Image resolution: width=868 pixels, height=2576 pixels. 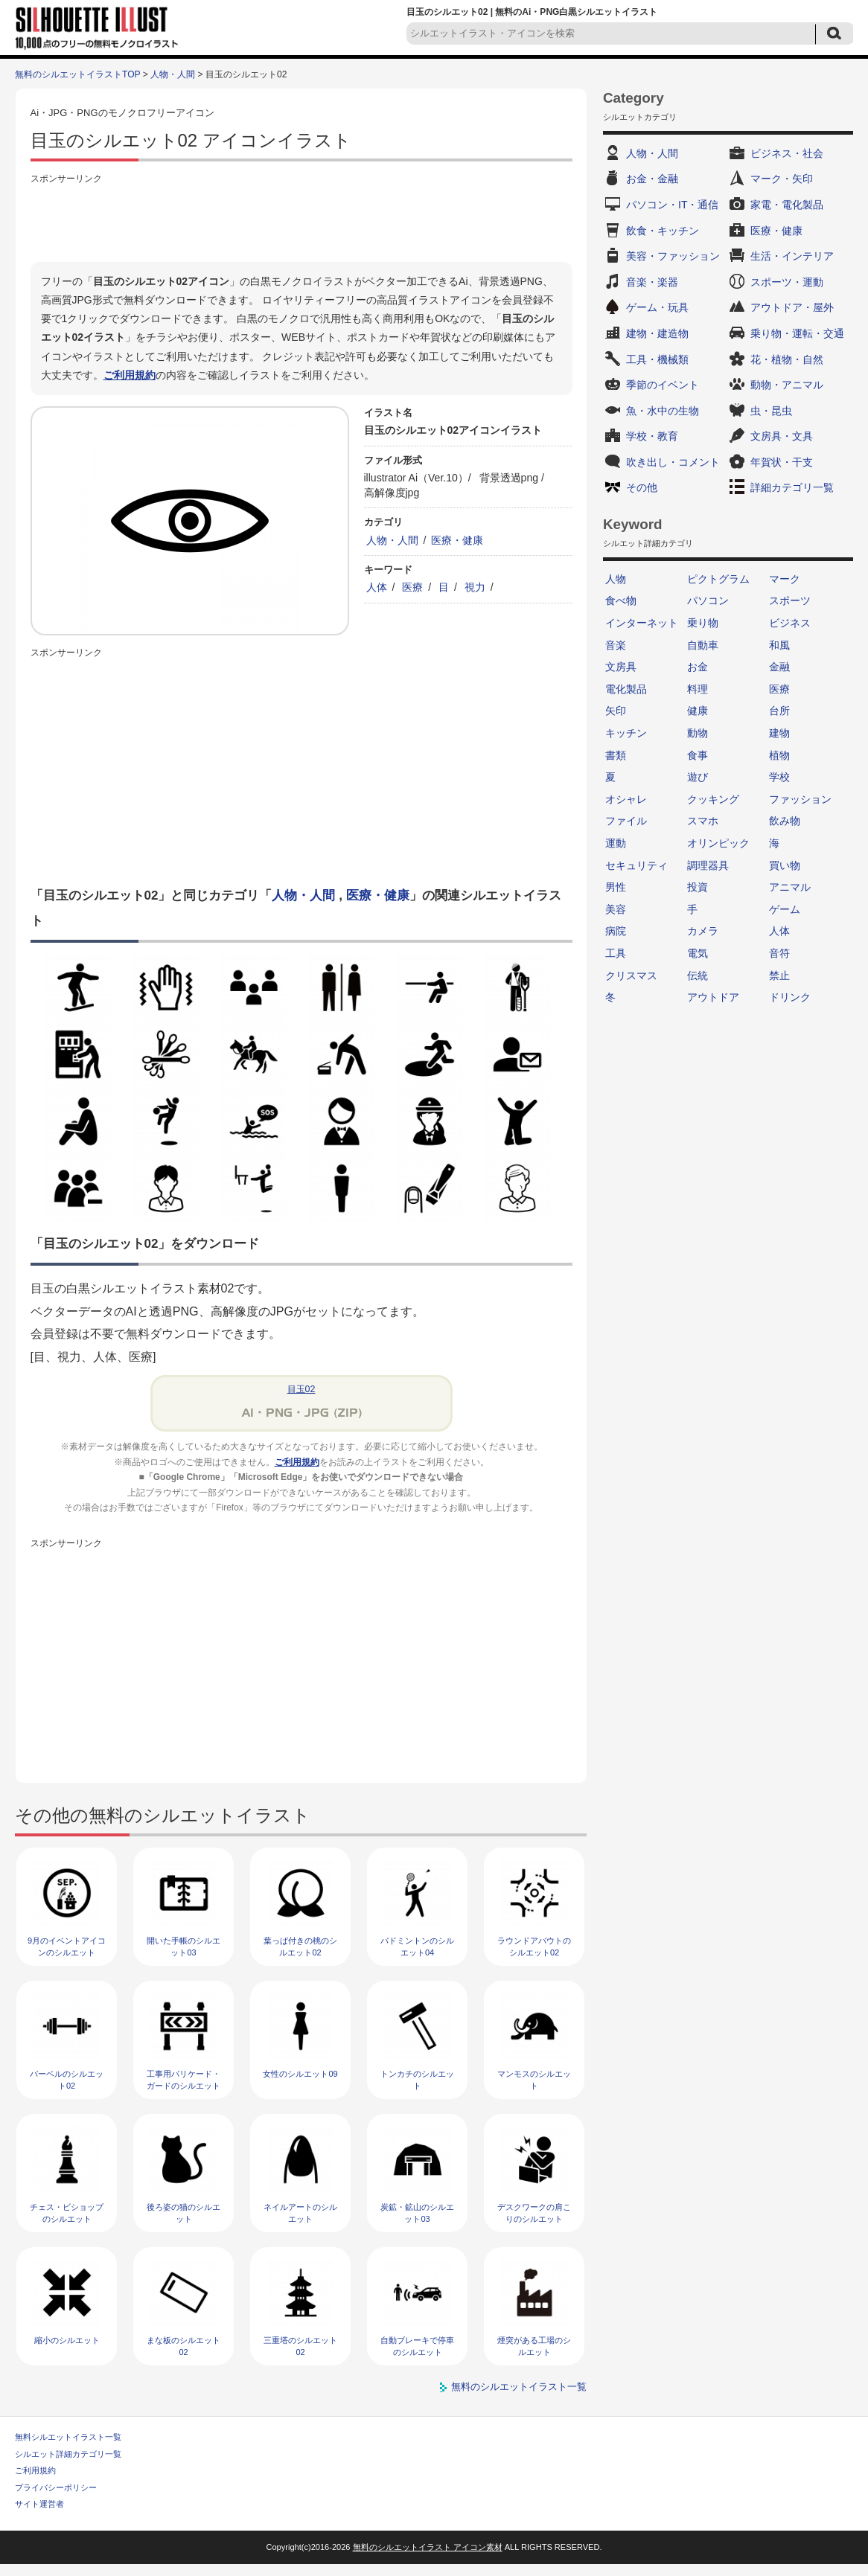 I want to click on 医療, so click(x=412, y=587).